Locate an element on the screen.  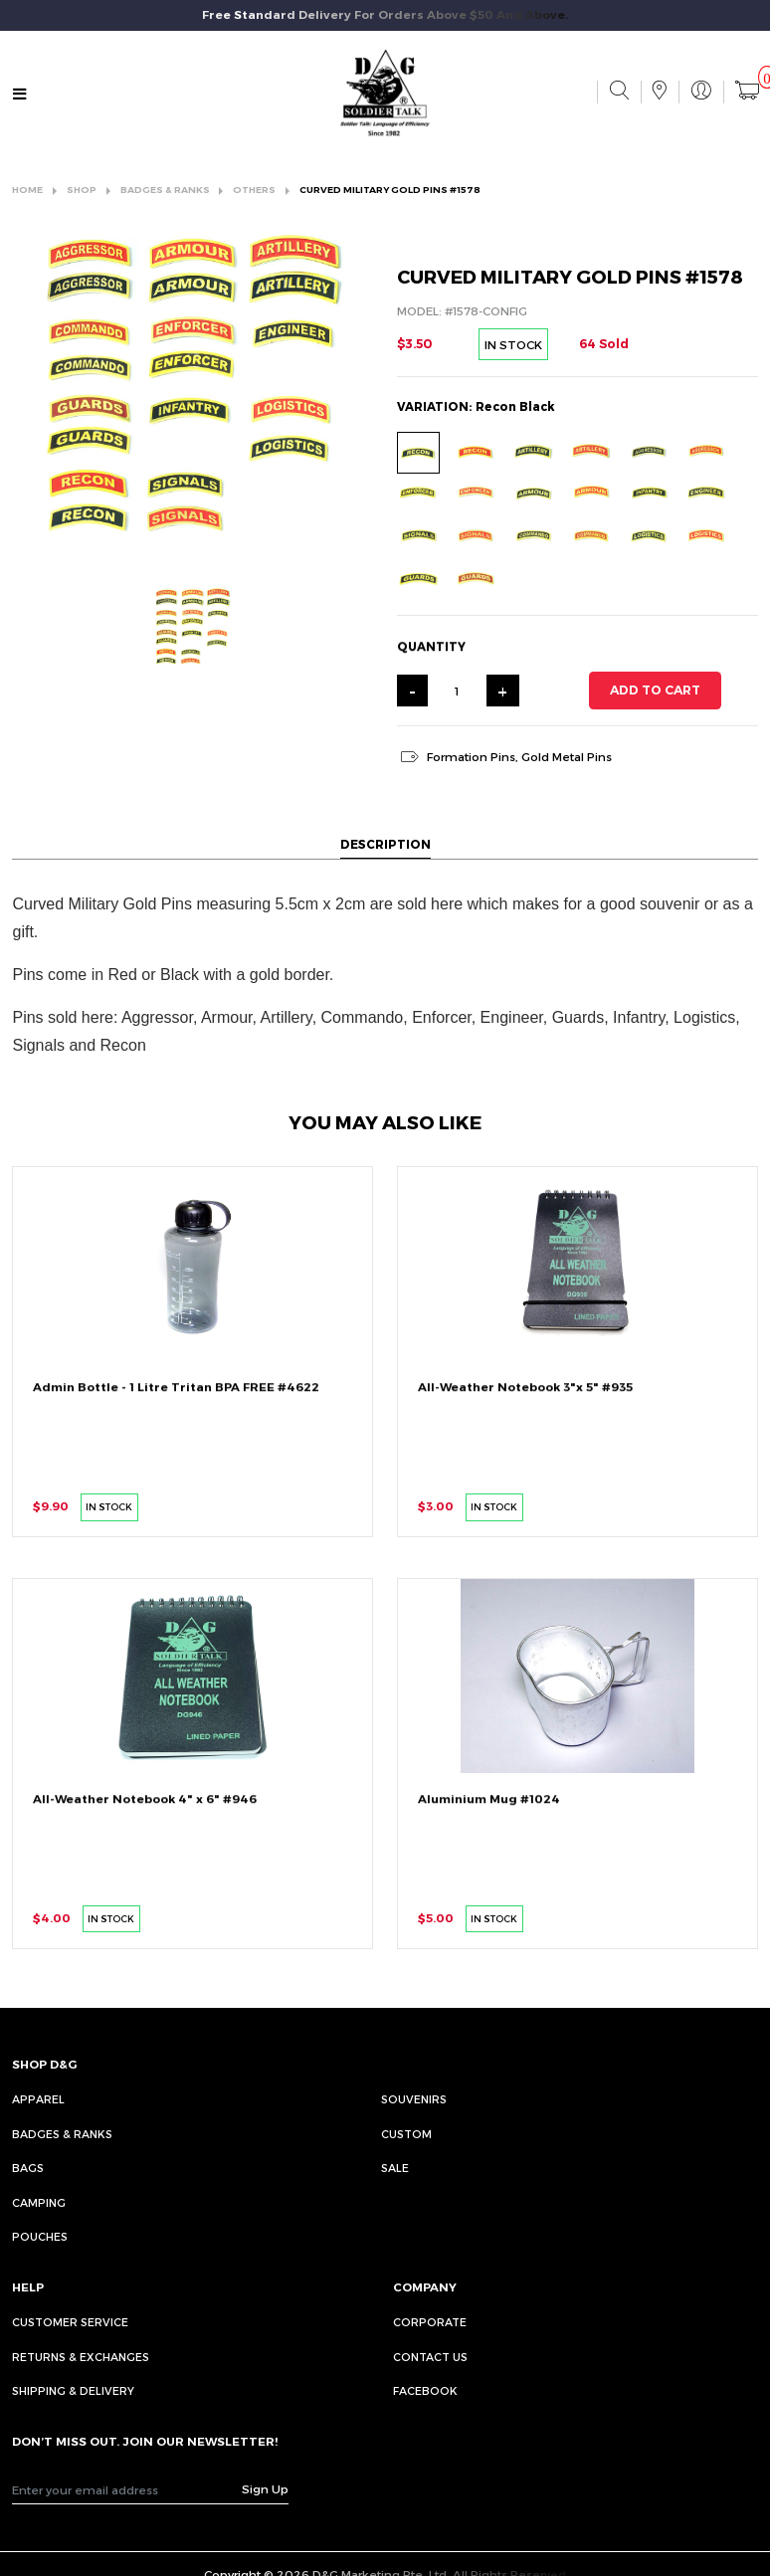
SHOP is located at coordinates (81, 189).